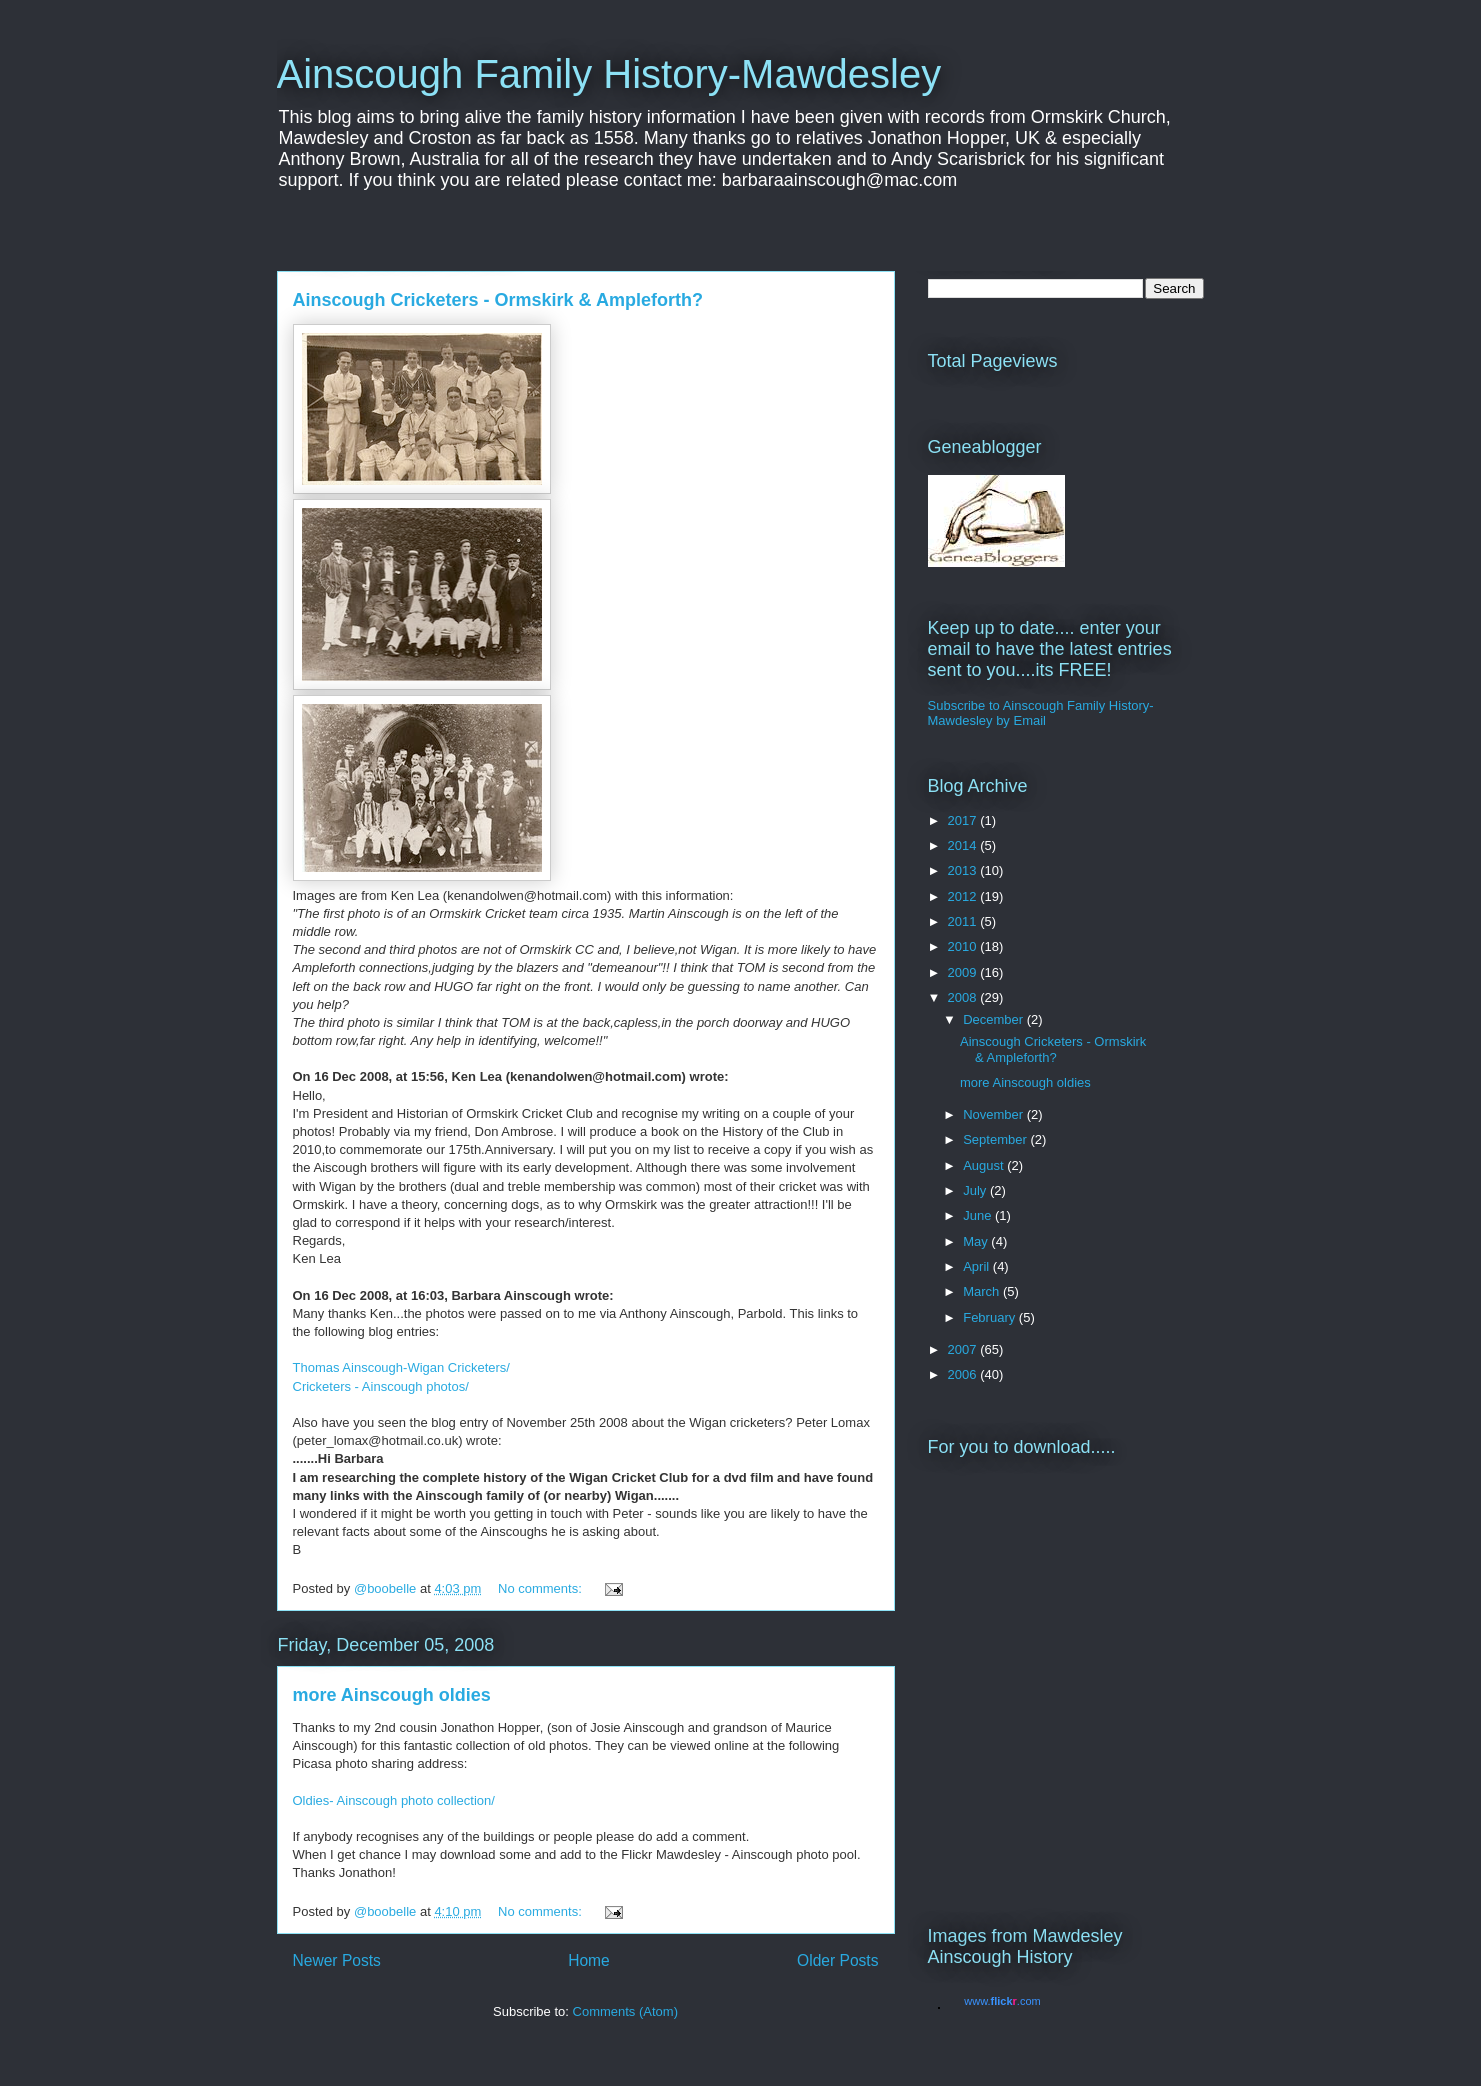  Describe the element at coordinates (995, 1019) in the screenshot. I see `December` at that location.